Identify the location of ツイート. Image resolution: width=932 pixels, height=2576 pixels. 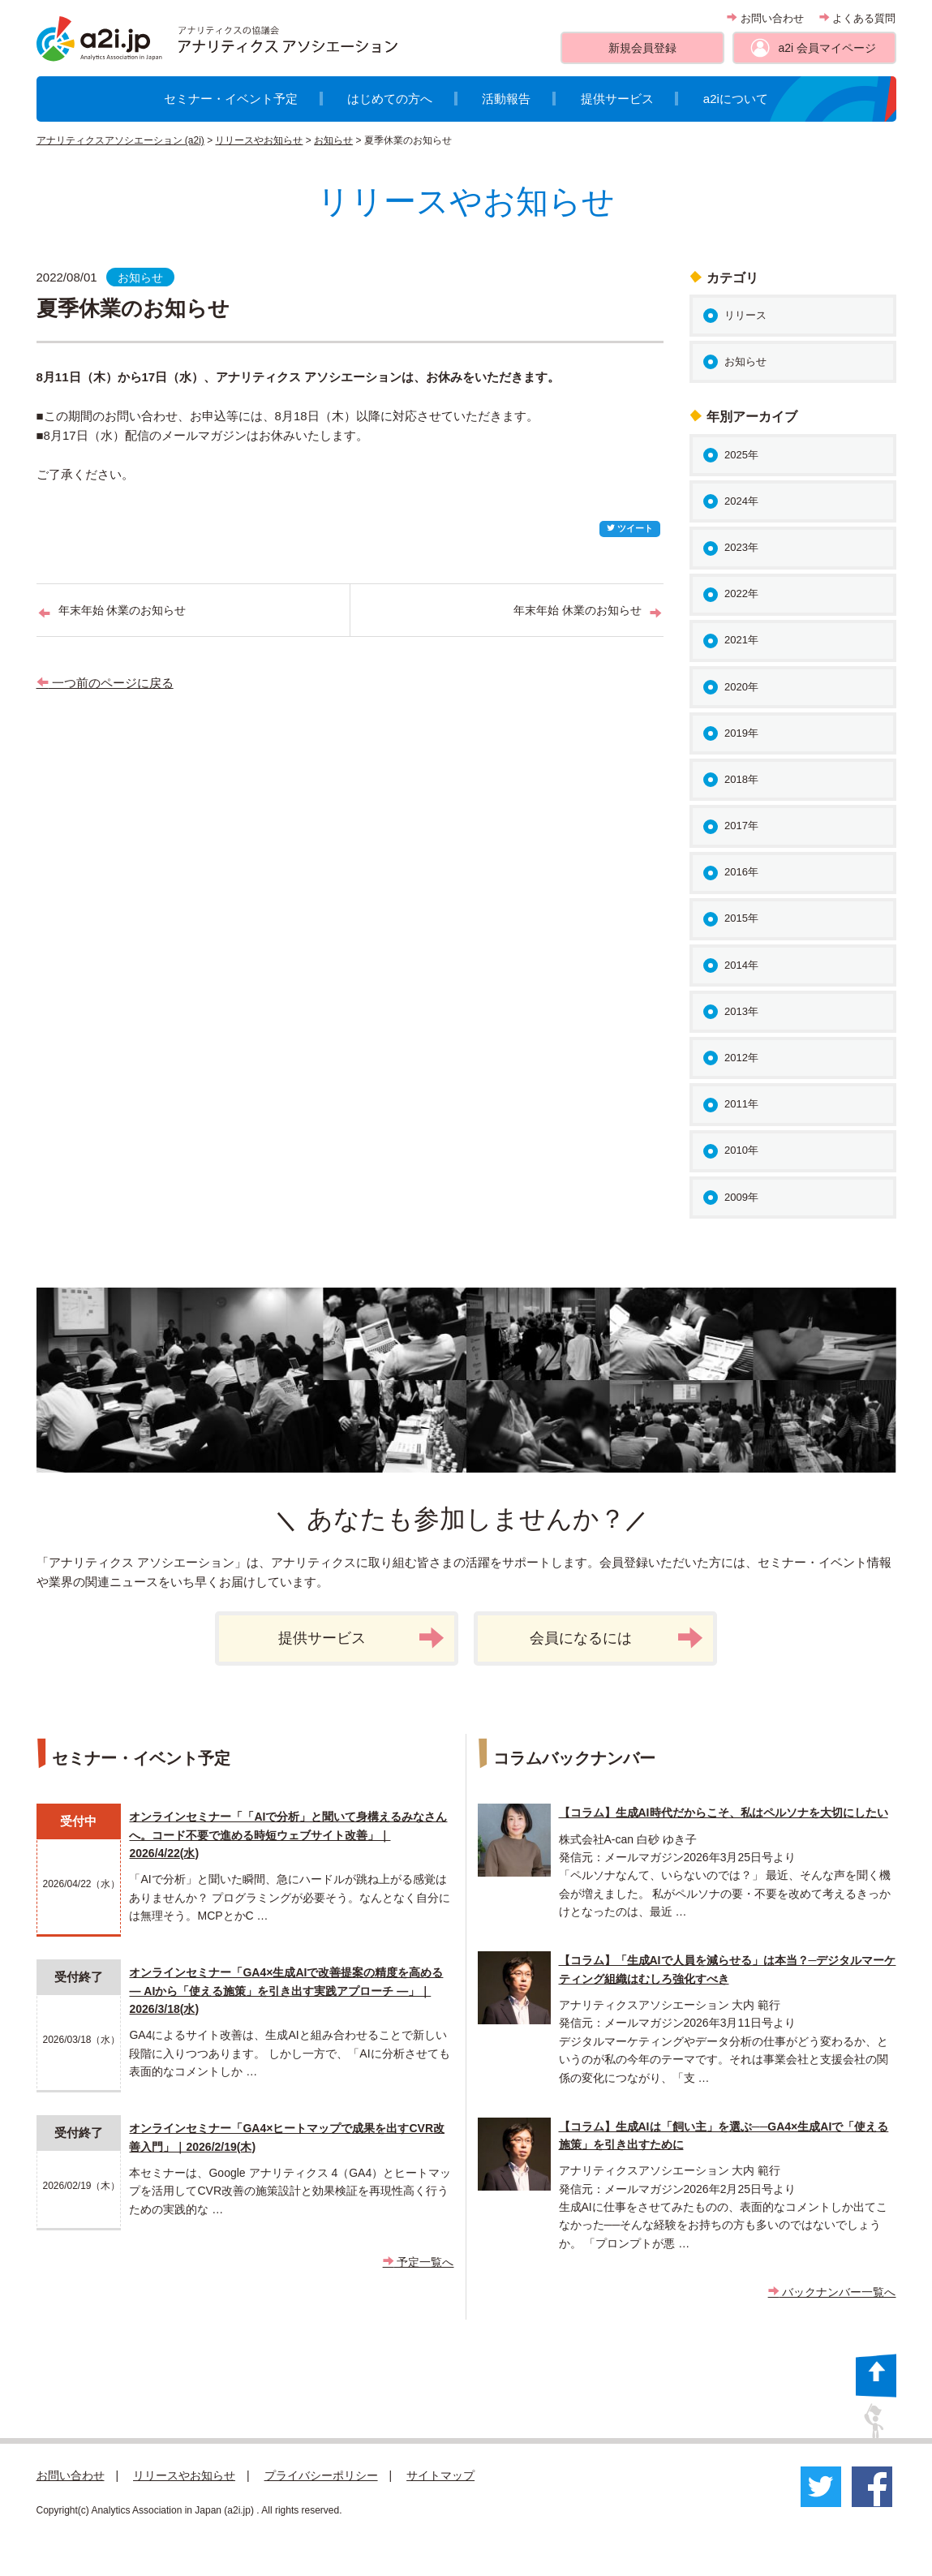
(630, 528).